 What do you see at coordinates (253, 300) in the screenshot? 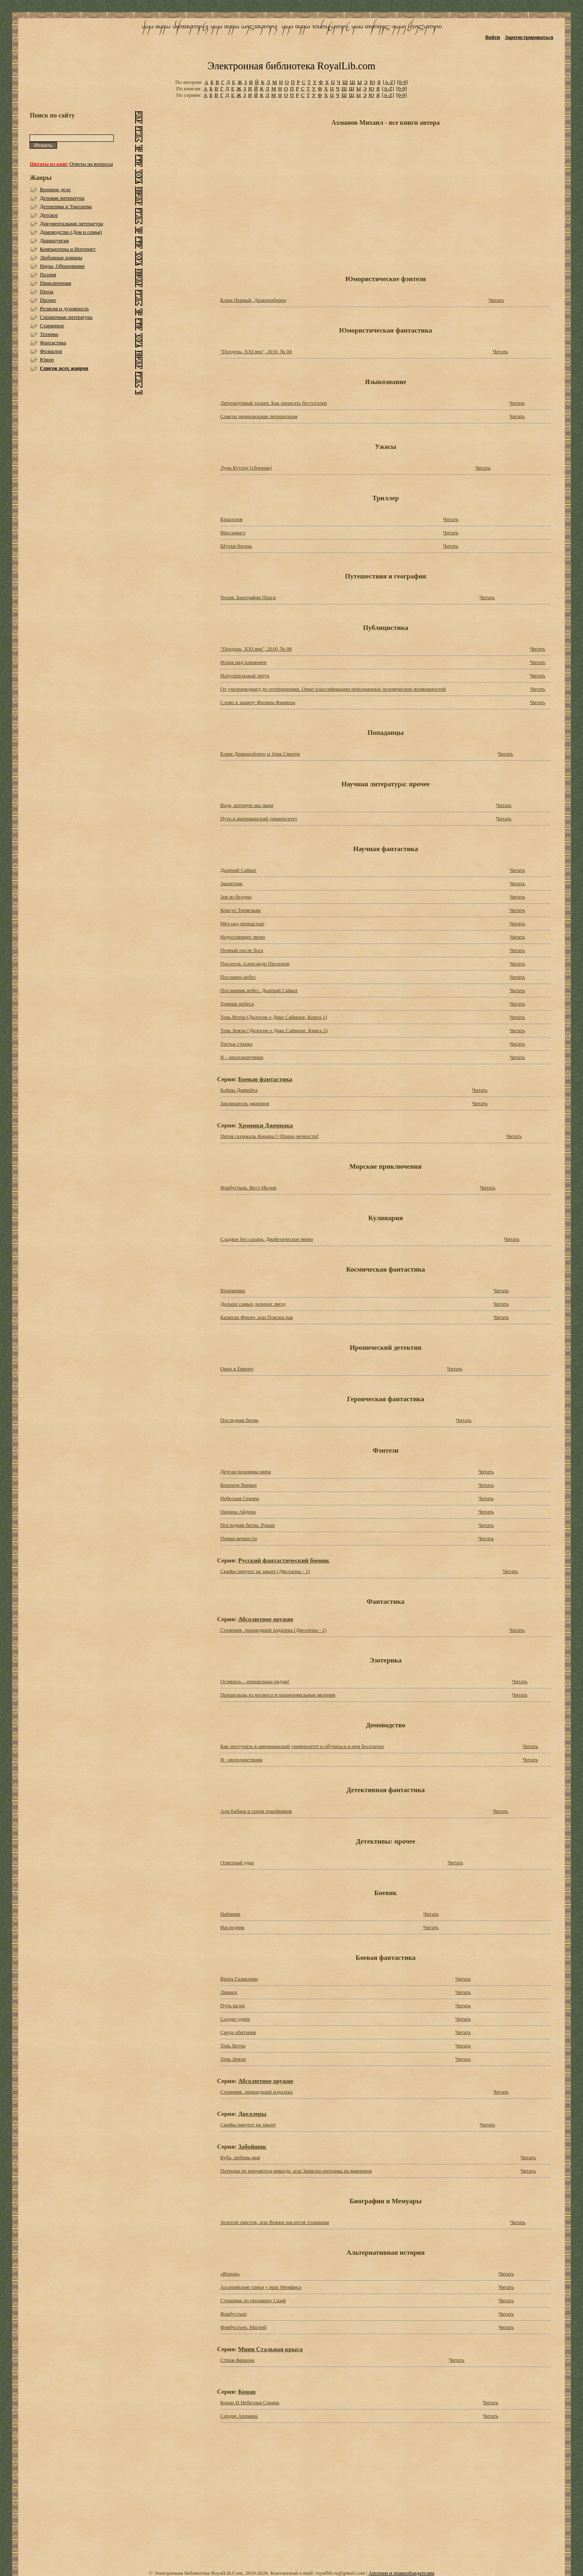
I see `Клим Первый, Драконоборец` at bounding box center [253, 300].